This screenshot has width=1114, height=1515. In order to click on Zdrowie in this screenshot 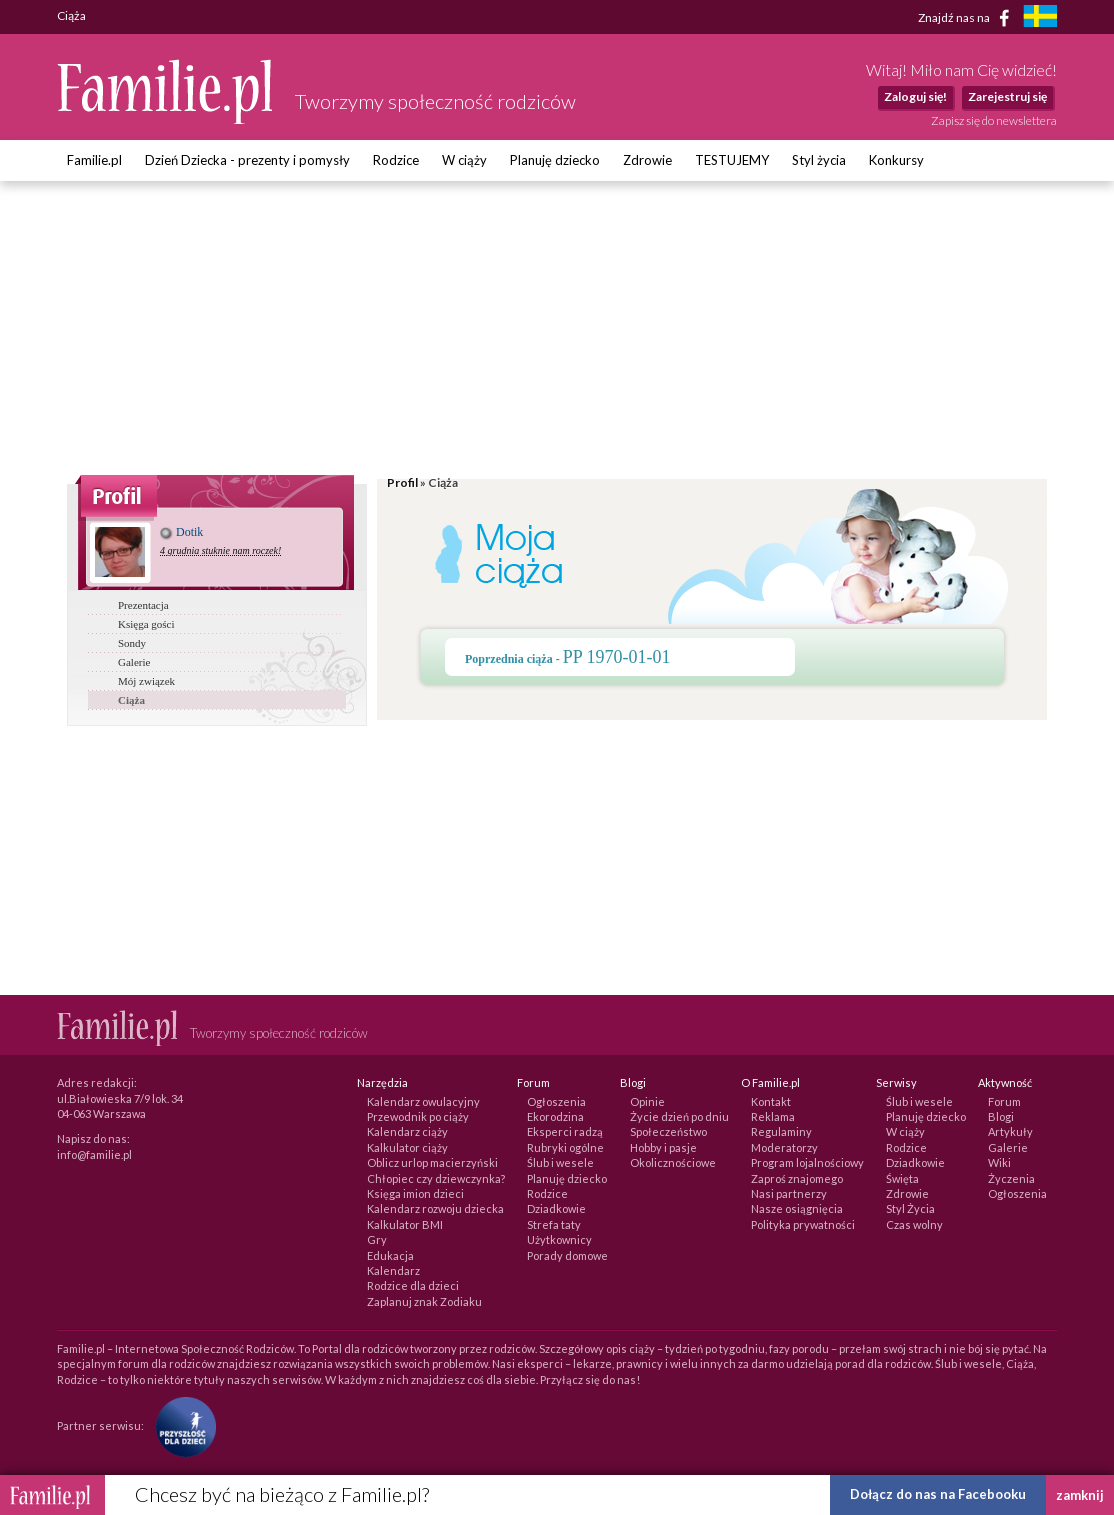, I will do `click(647, 160)`.